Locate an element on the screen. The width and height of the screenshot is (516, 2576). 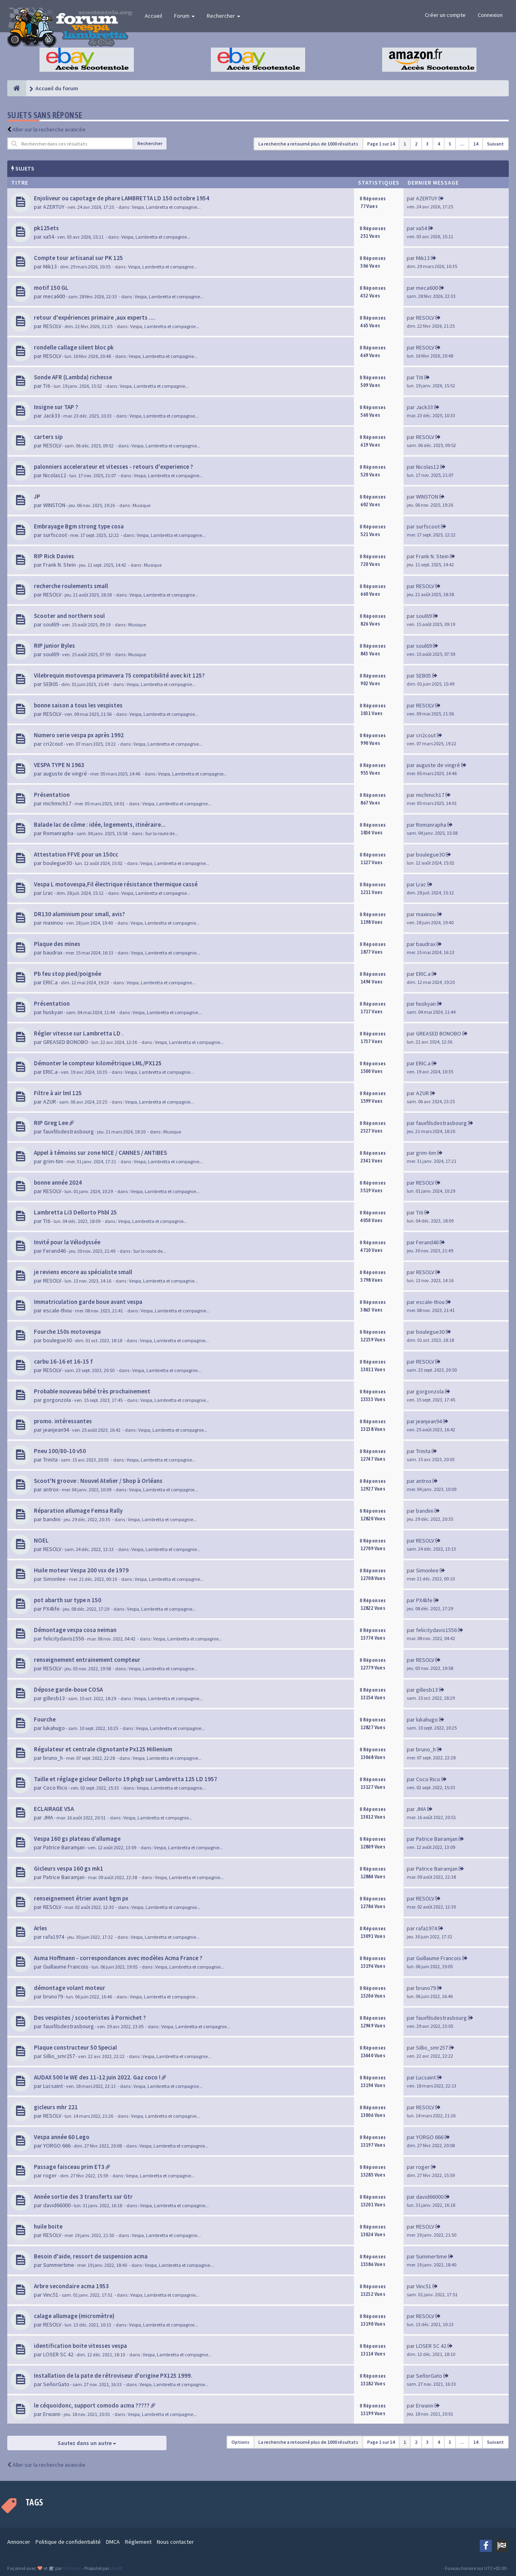
roger is located at coordinates (50, 2175).